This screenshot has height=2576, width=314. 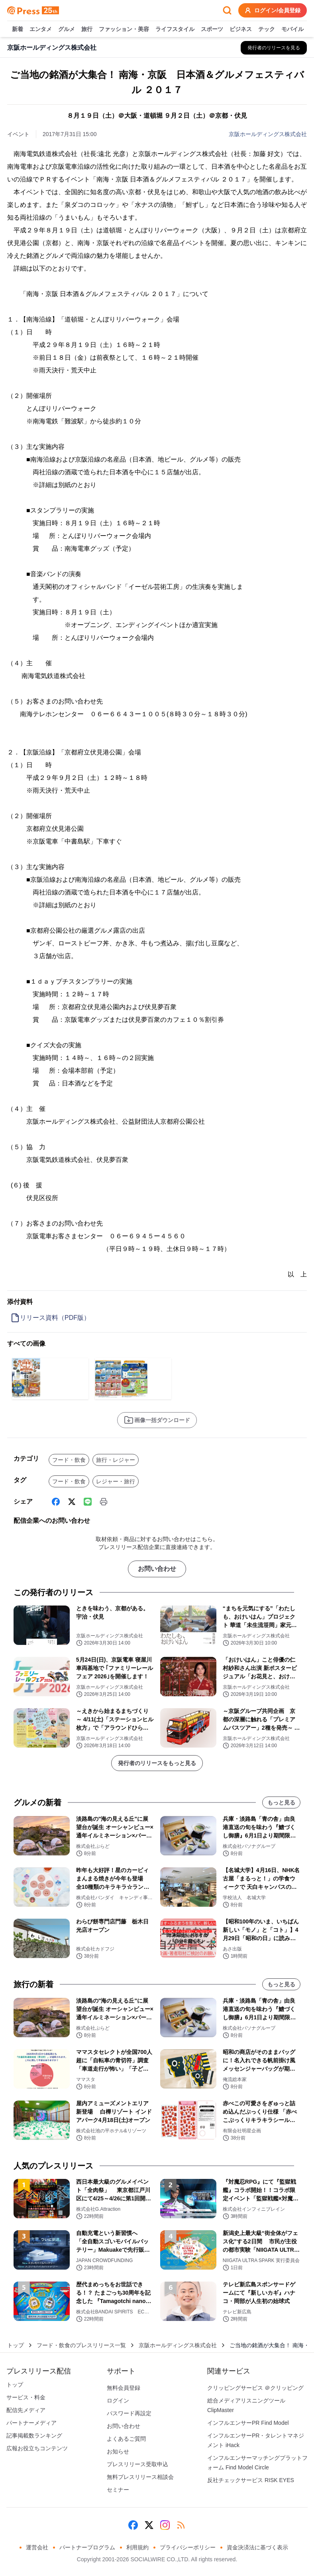 I want to click on トップ, so click(x=15, y=2345).